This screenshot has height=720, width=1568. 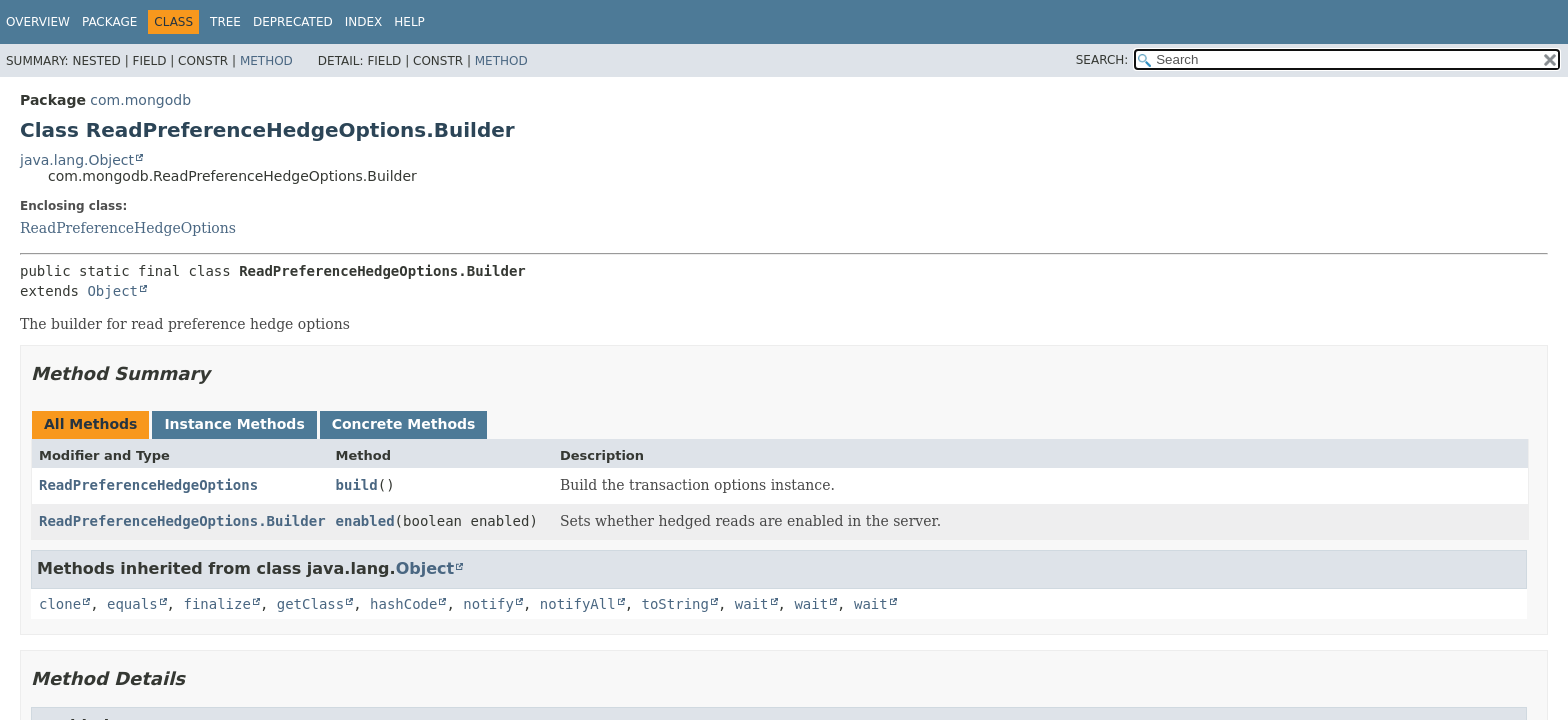 I want to click on SEARCH:, so click(x=1102, y=60).